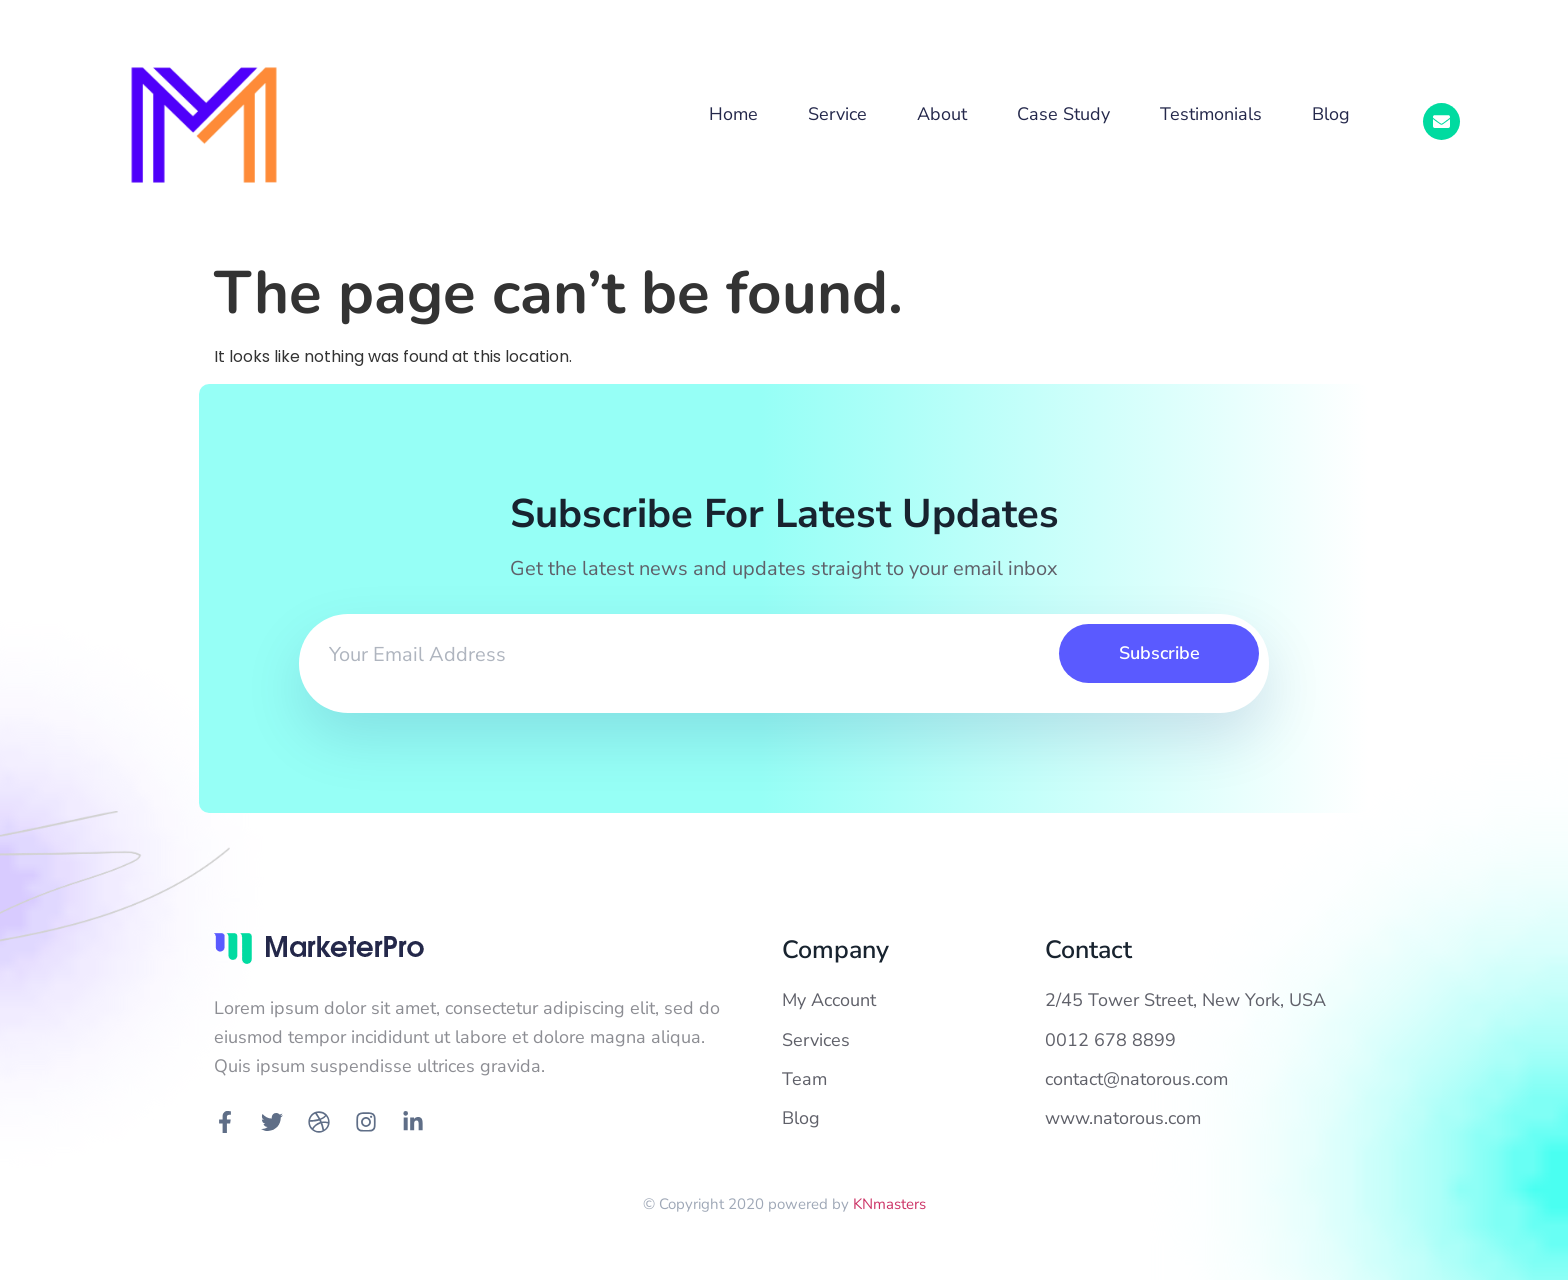  Describe the element at coordinates (733, 114) in the screenshot. I see `Home` at that location.